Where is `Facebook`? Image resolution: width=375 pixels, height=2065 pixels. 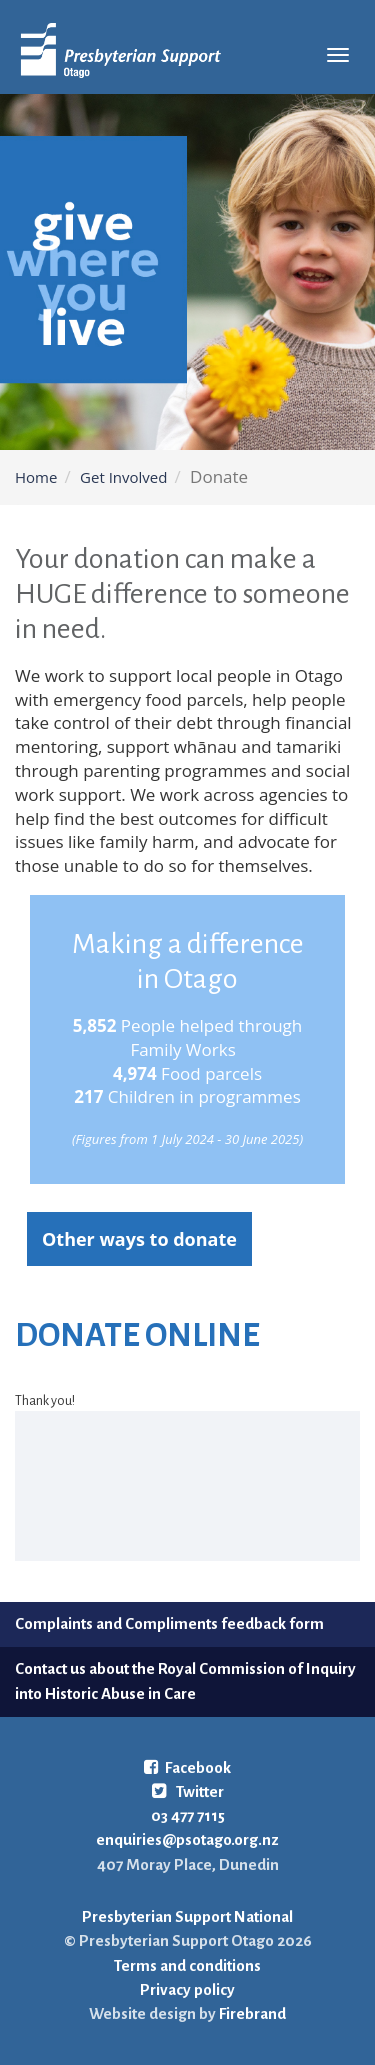
Facebook is located at coordinates (187, 1767).